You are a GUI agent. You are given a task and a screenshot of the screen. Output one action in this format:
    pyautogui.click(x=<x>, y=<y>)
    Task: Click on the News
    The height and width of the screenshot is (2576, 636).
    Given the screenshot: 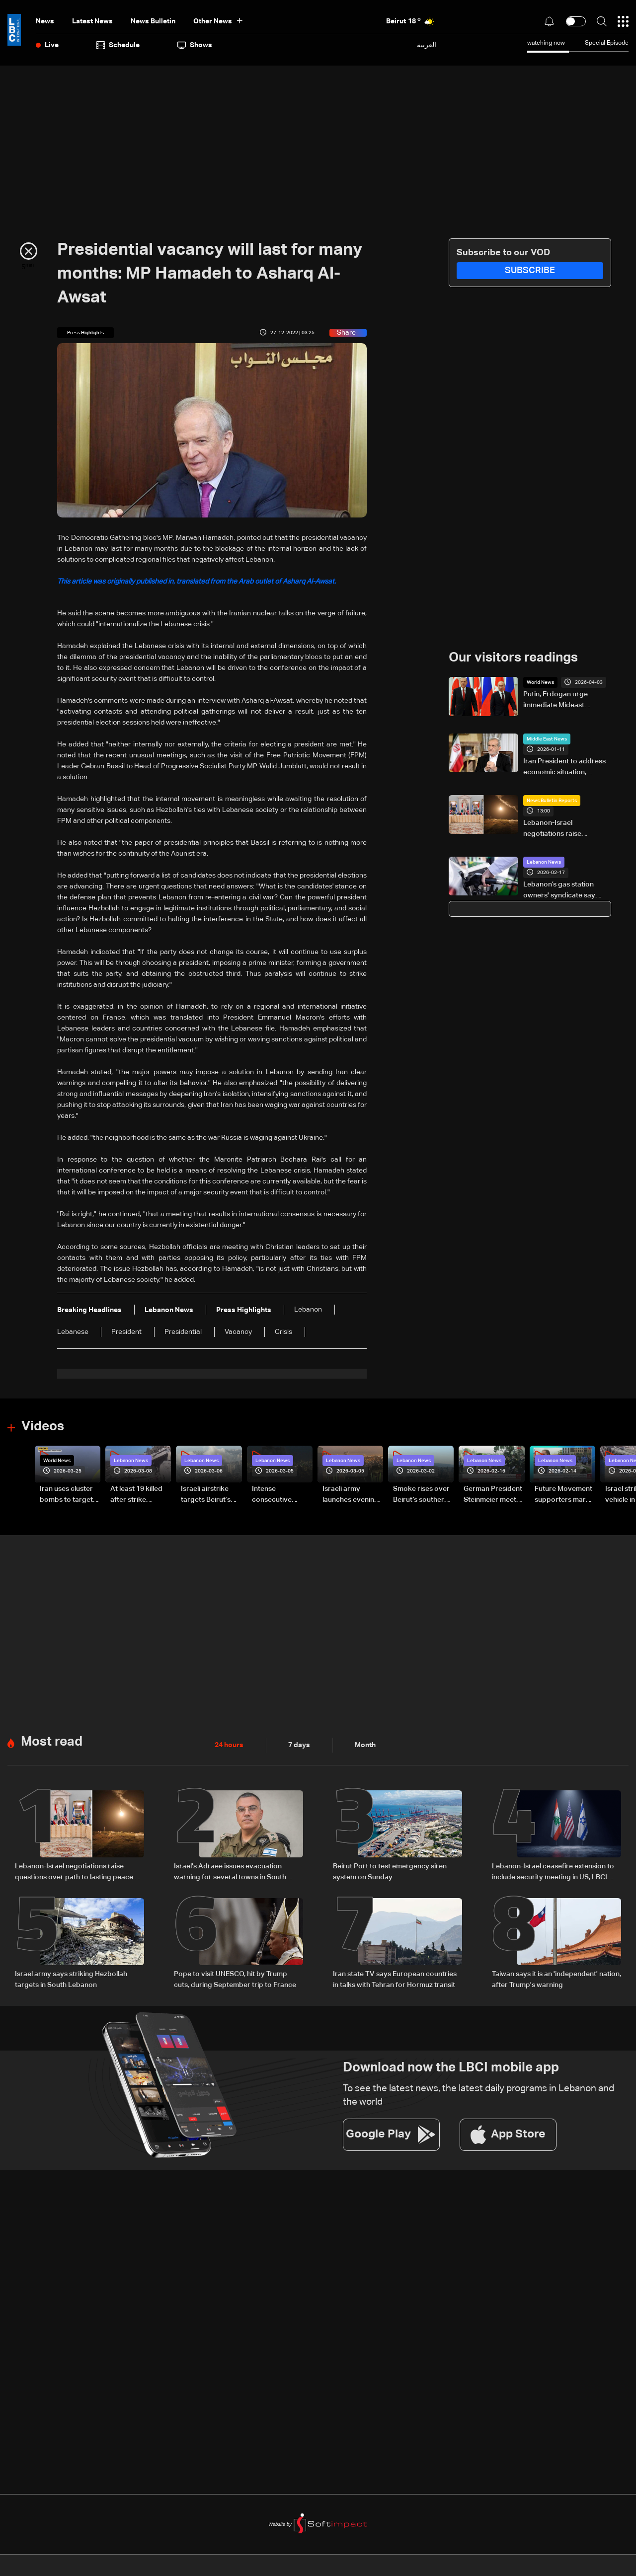 What is the action you would take?
    pyautogui.click(x=45, y=21)
    